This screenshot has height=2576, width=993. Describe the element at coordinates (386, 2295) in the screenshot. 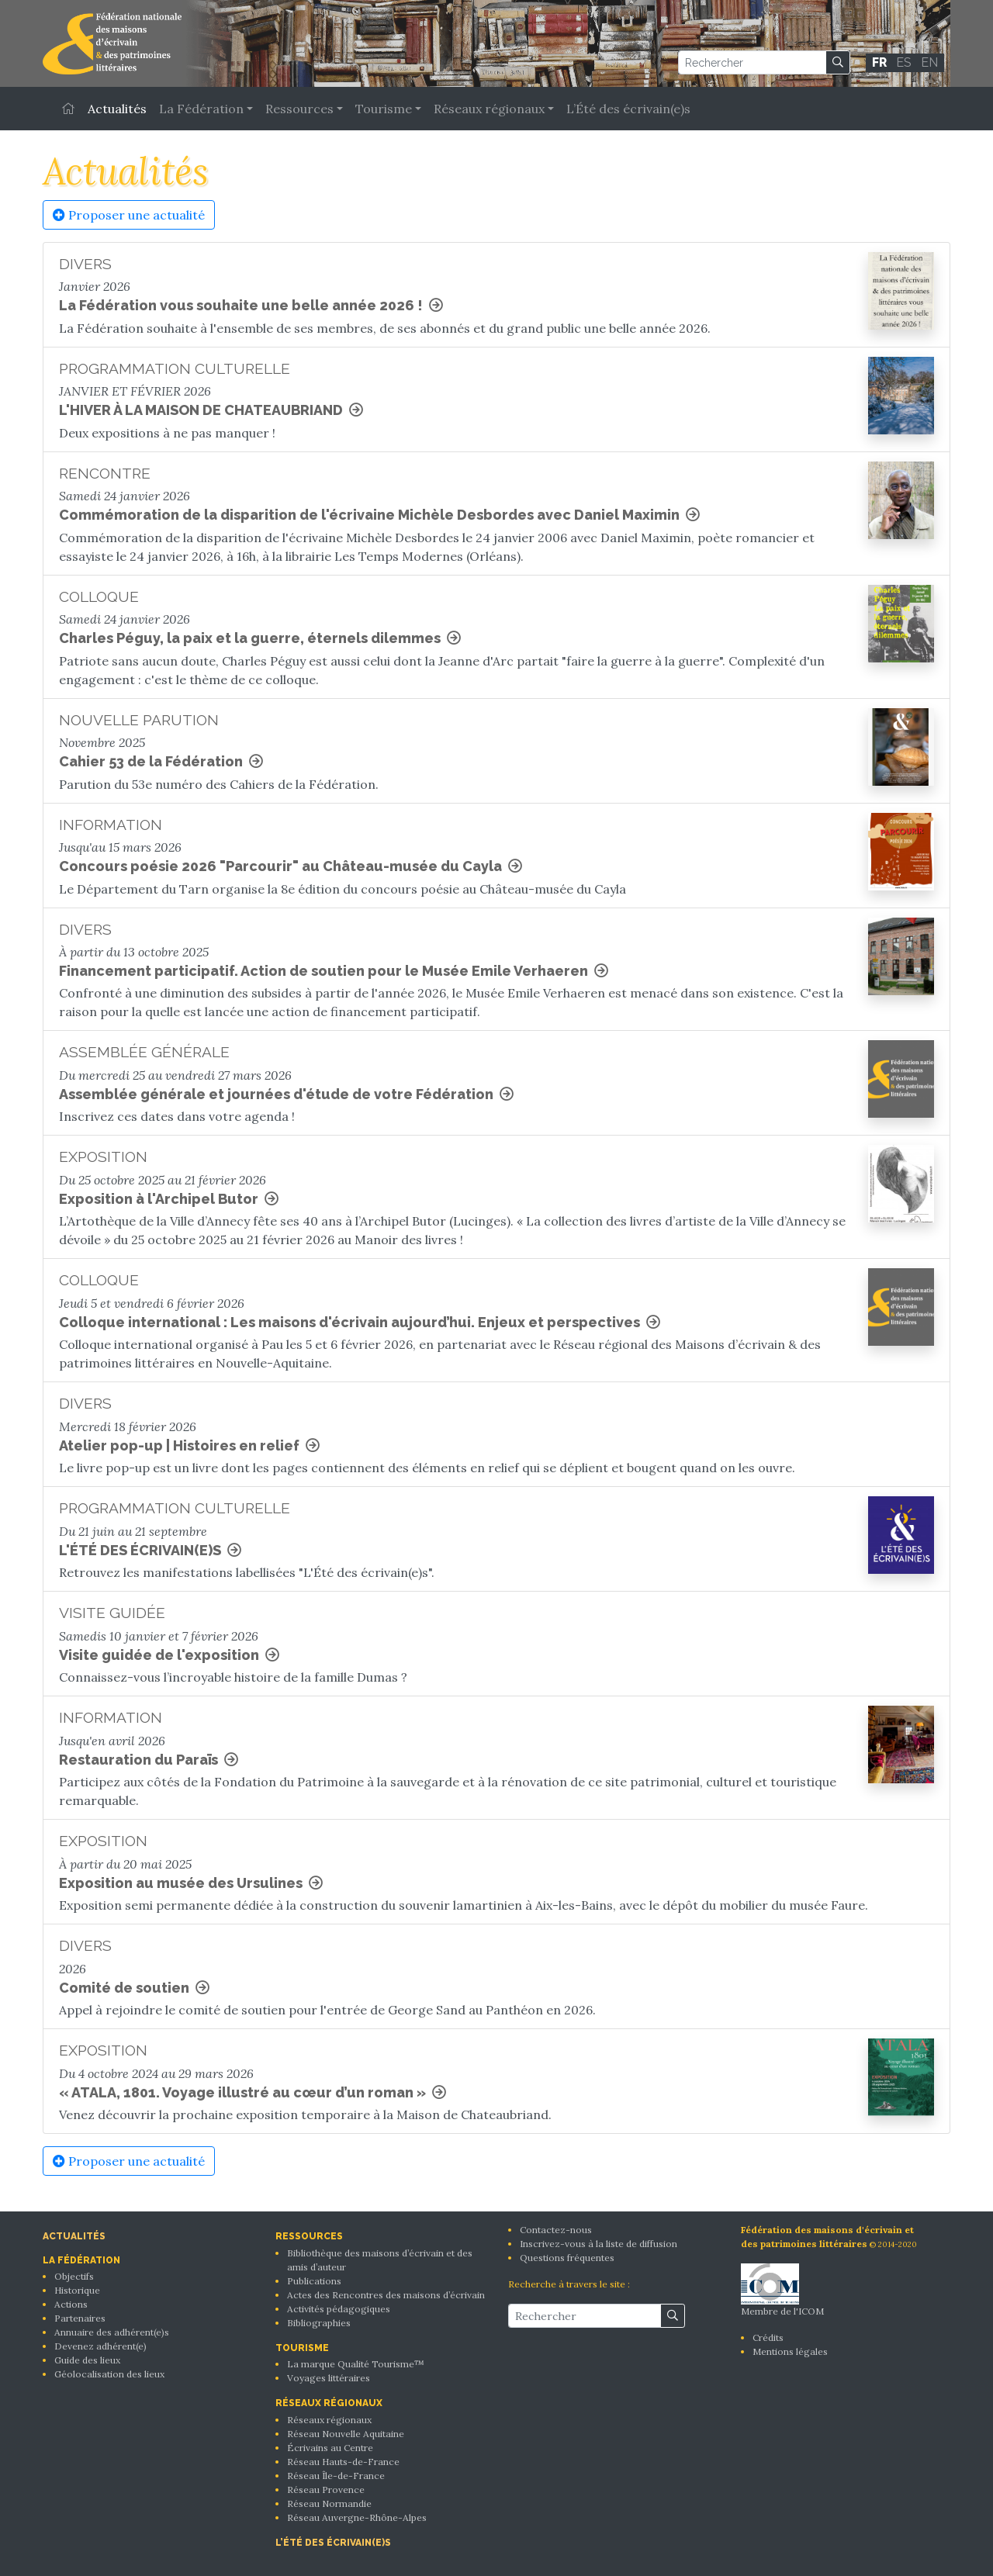

I see `Actes des Rencontres des maisons d’écrivain` at that location.